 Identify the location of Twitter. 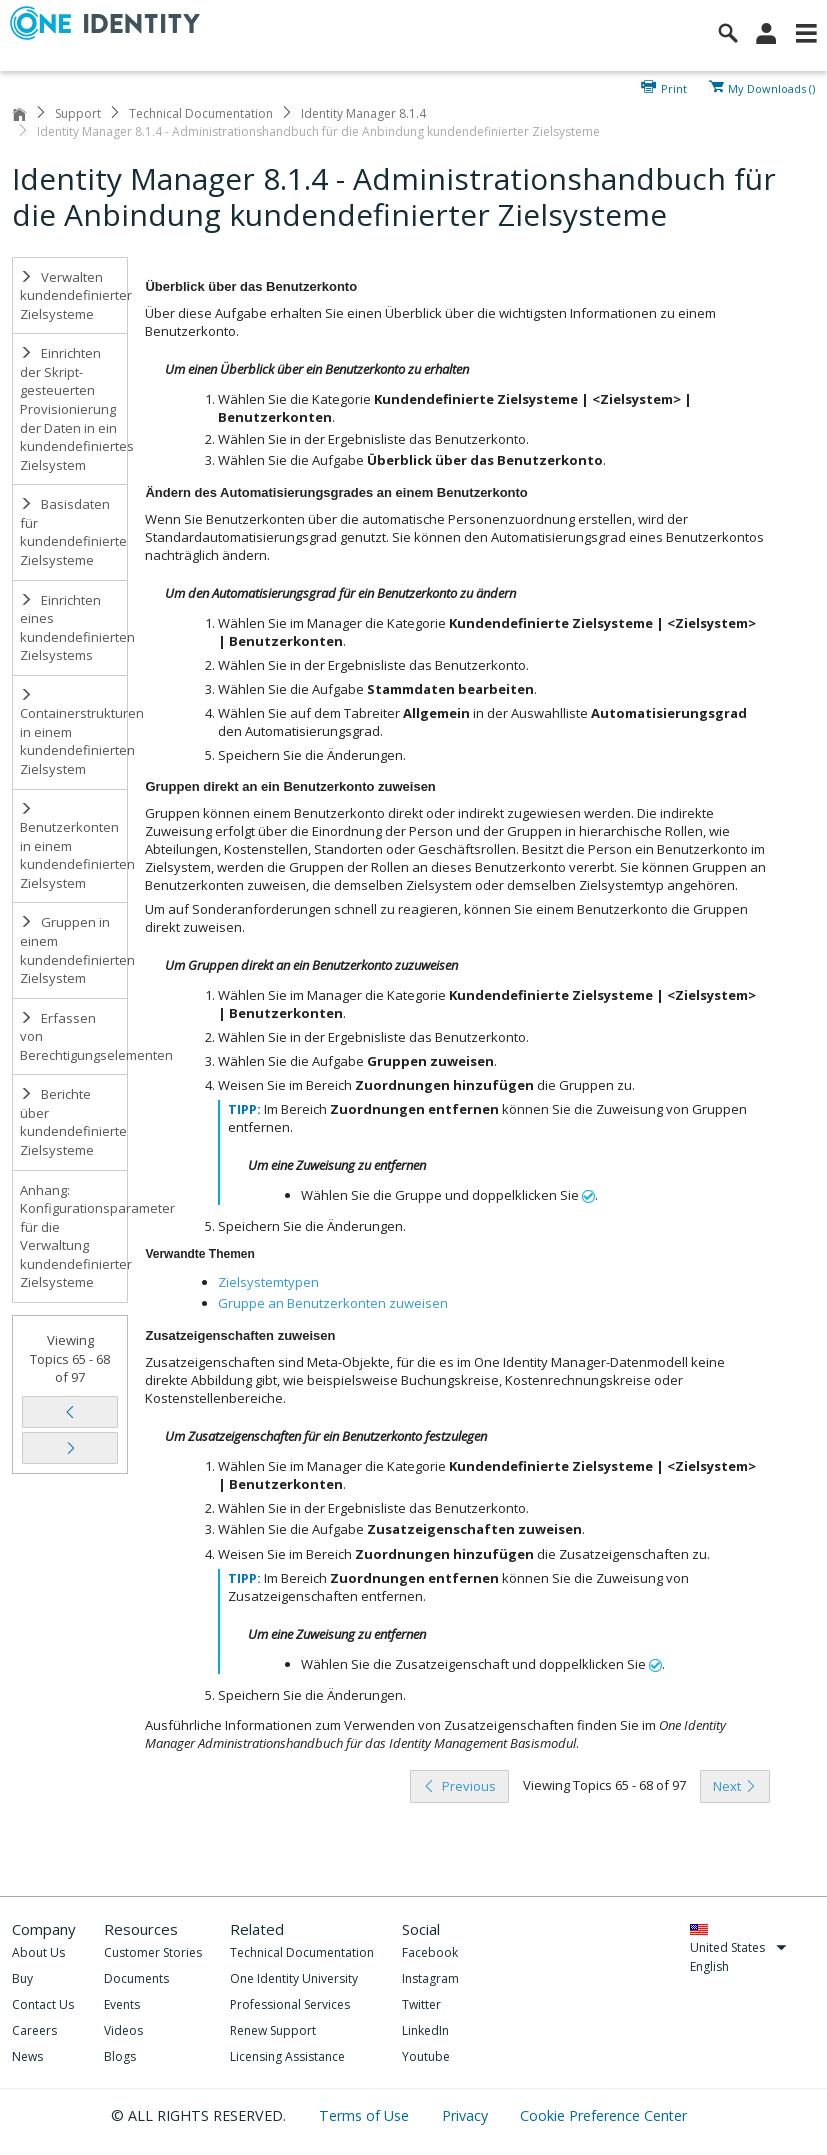
(421, 2004).